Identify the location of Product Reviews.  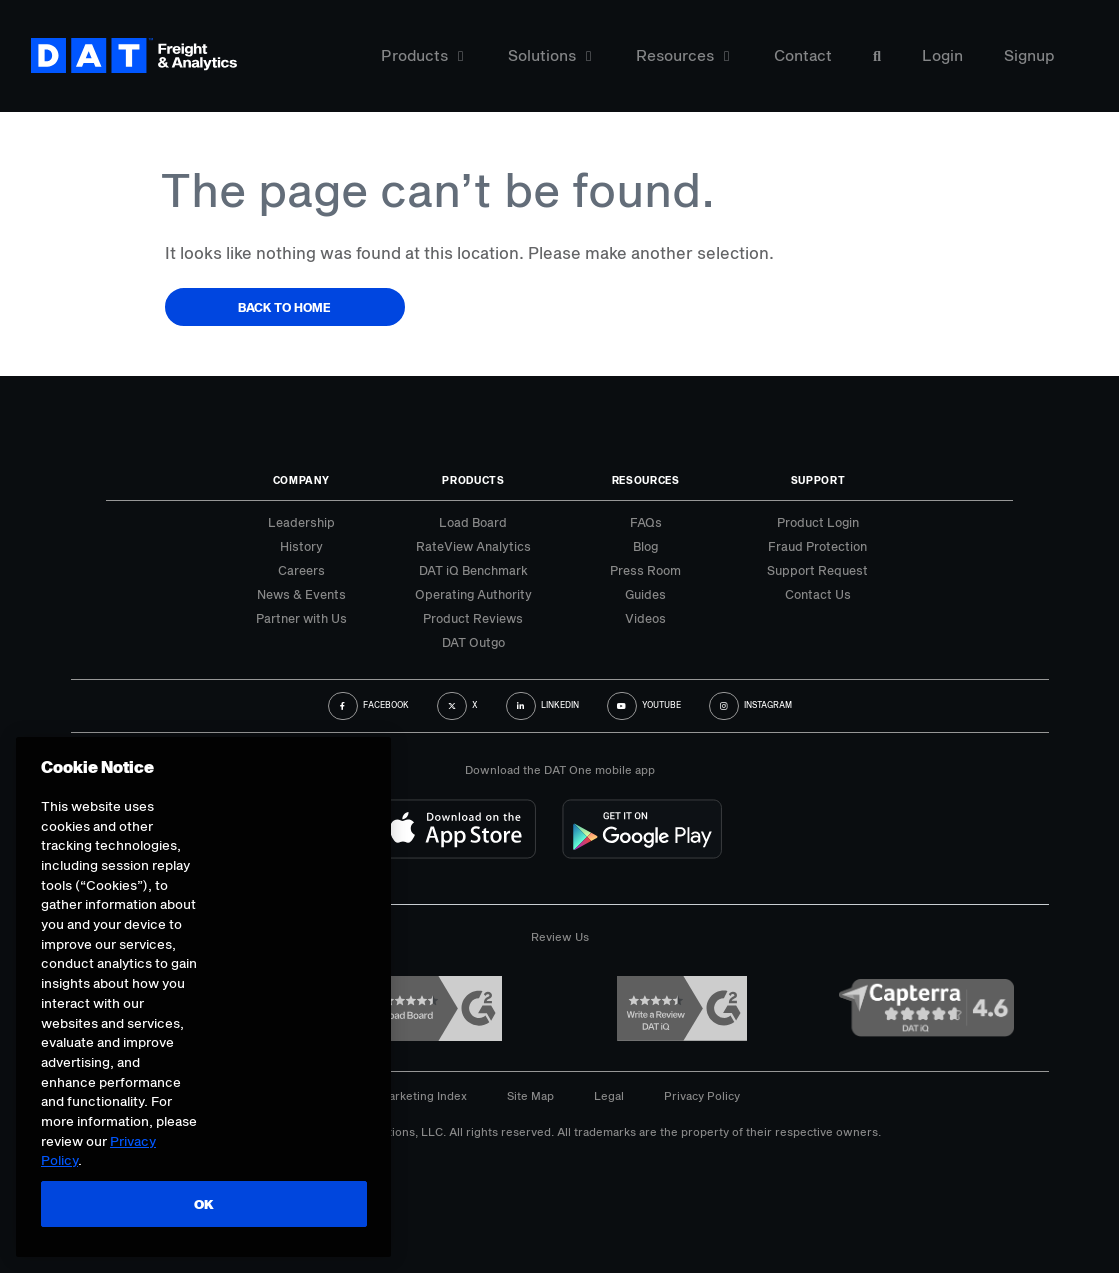
(473, 618).